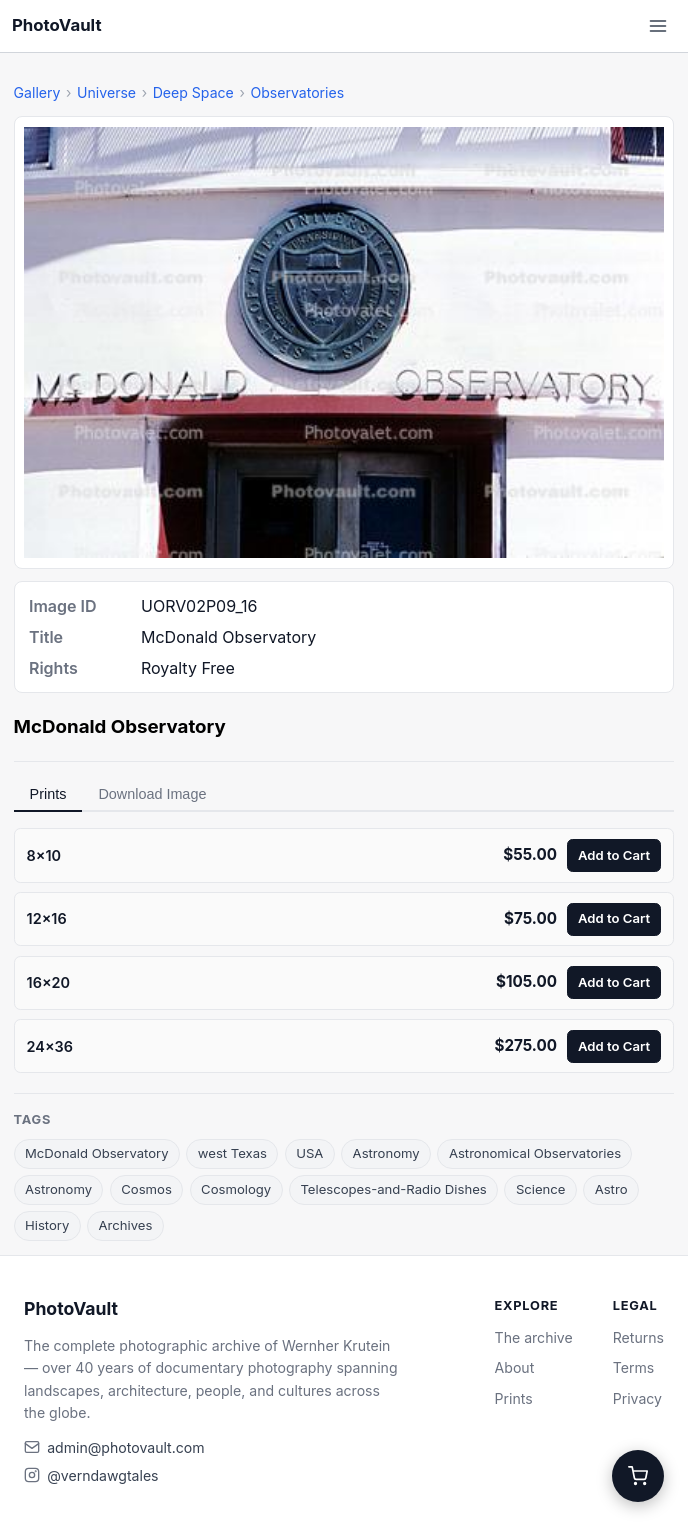 The height and width of the screenshot is (1526, 688). I want to click on Prints, so click(48, 794).